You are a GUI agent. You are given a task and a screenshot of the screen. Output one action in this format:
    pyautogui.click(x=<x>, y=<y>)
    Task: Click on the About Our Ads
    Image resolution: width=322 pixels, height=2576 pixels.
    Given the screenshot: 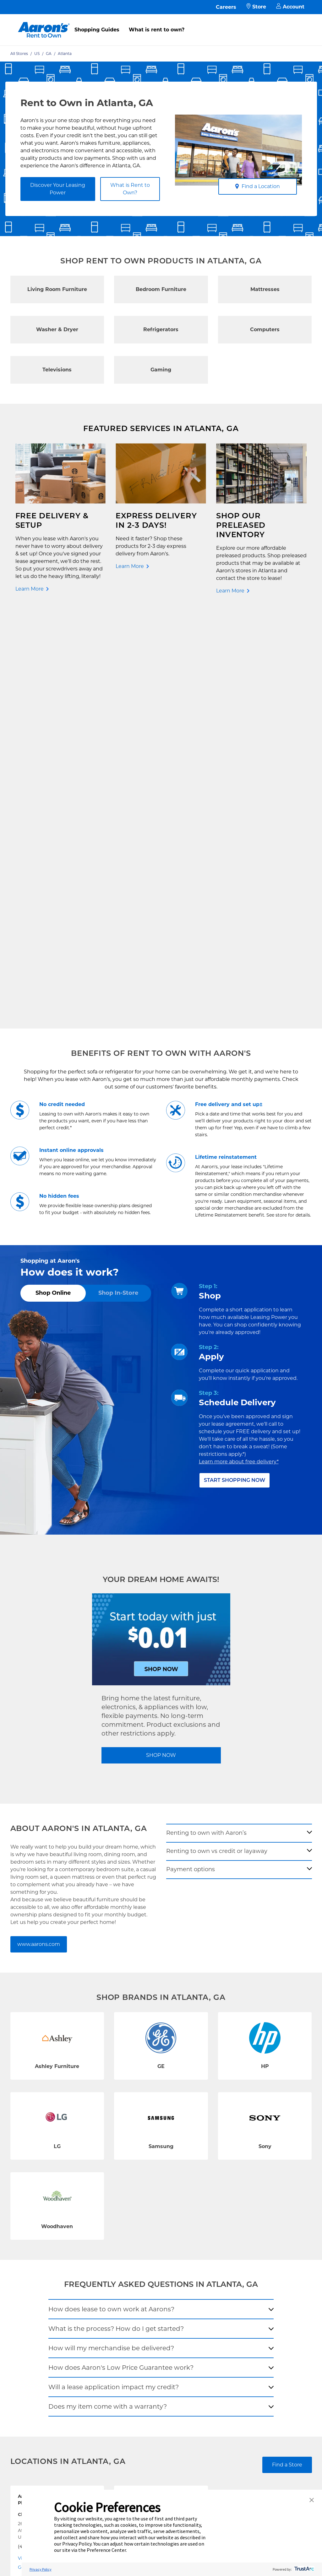 What is the action you would take?
    pyautogui.click(x=193, y=2270)
    